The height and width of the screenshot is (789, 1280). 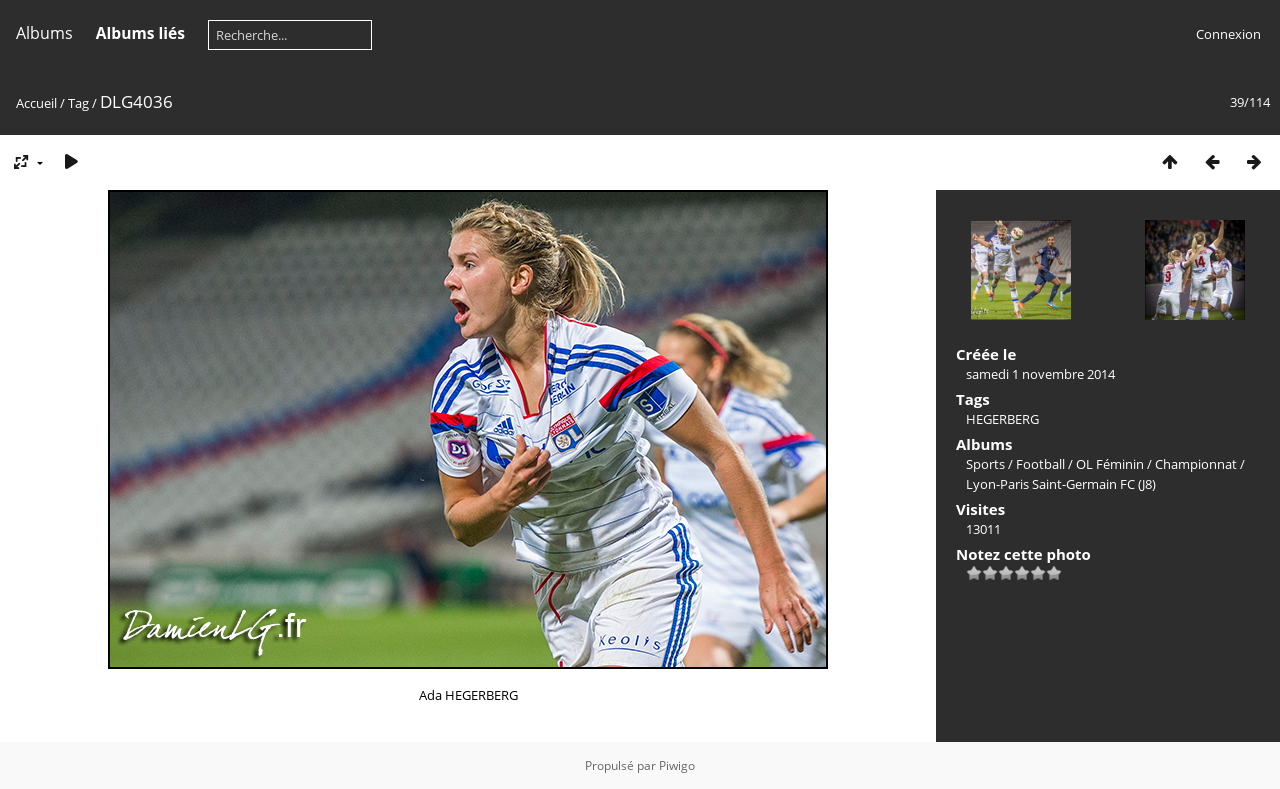 What do you see at coordinates (78, 103) in the screenshot?
I see `Tag` at bounding box center [78, 103].